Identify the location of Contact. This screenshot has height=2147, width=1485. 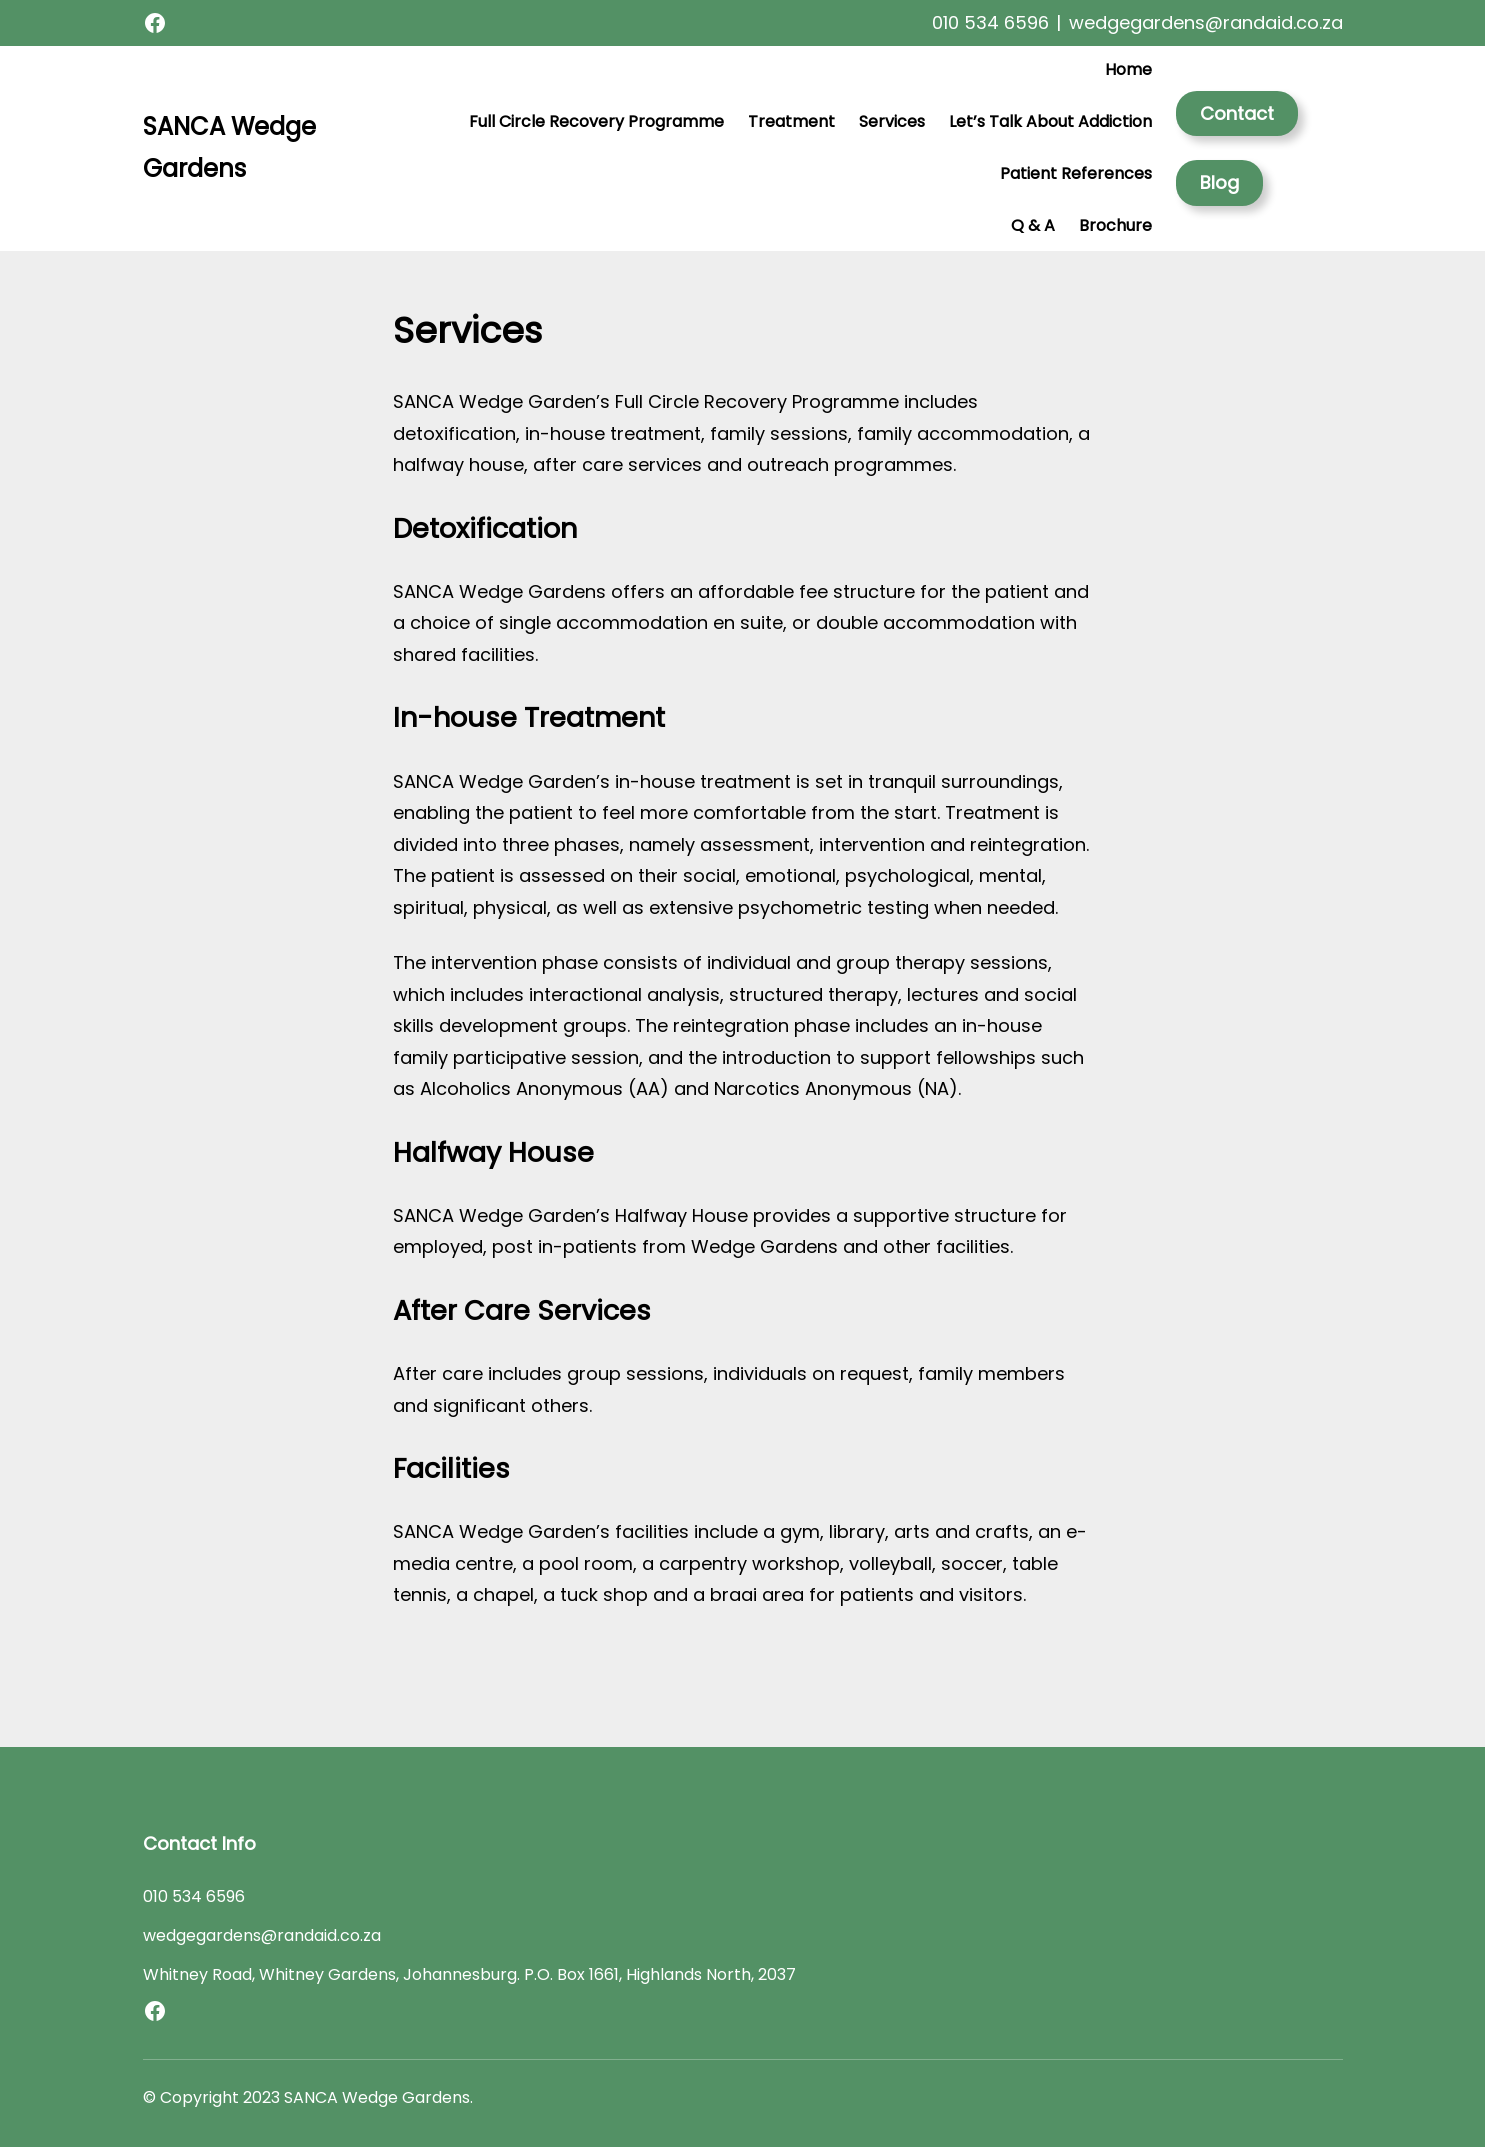
(1237, 113).